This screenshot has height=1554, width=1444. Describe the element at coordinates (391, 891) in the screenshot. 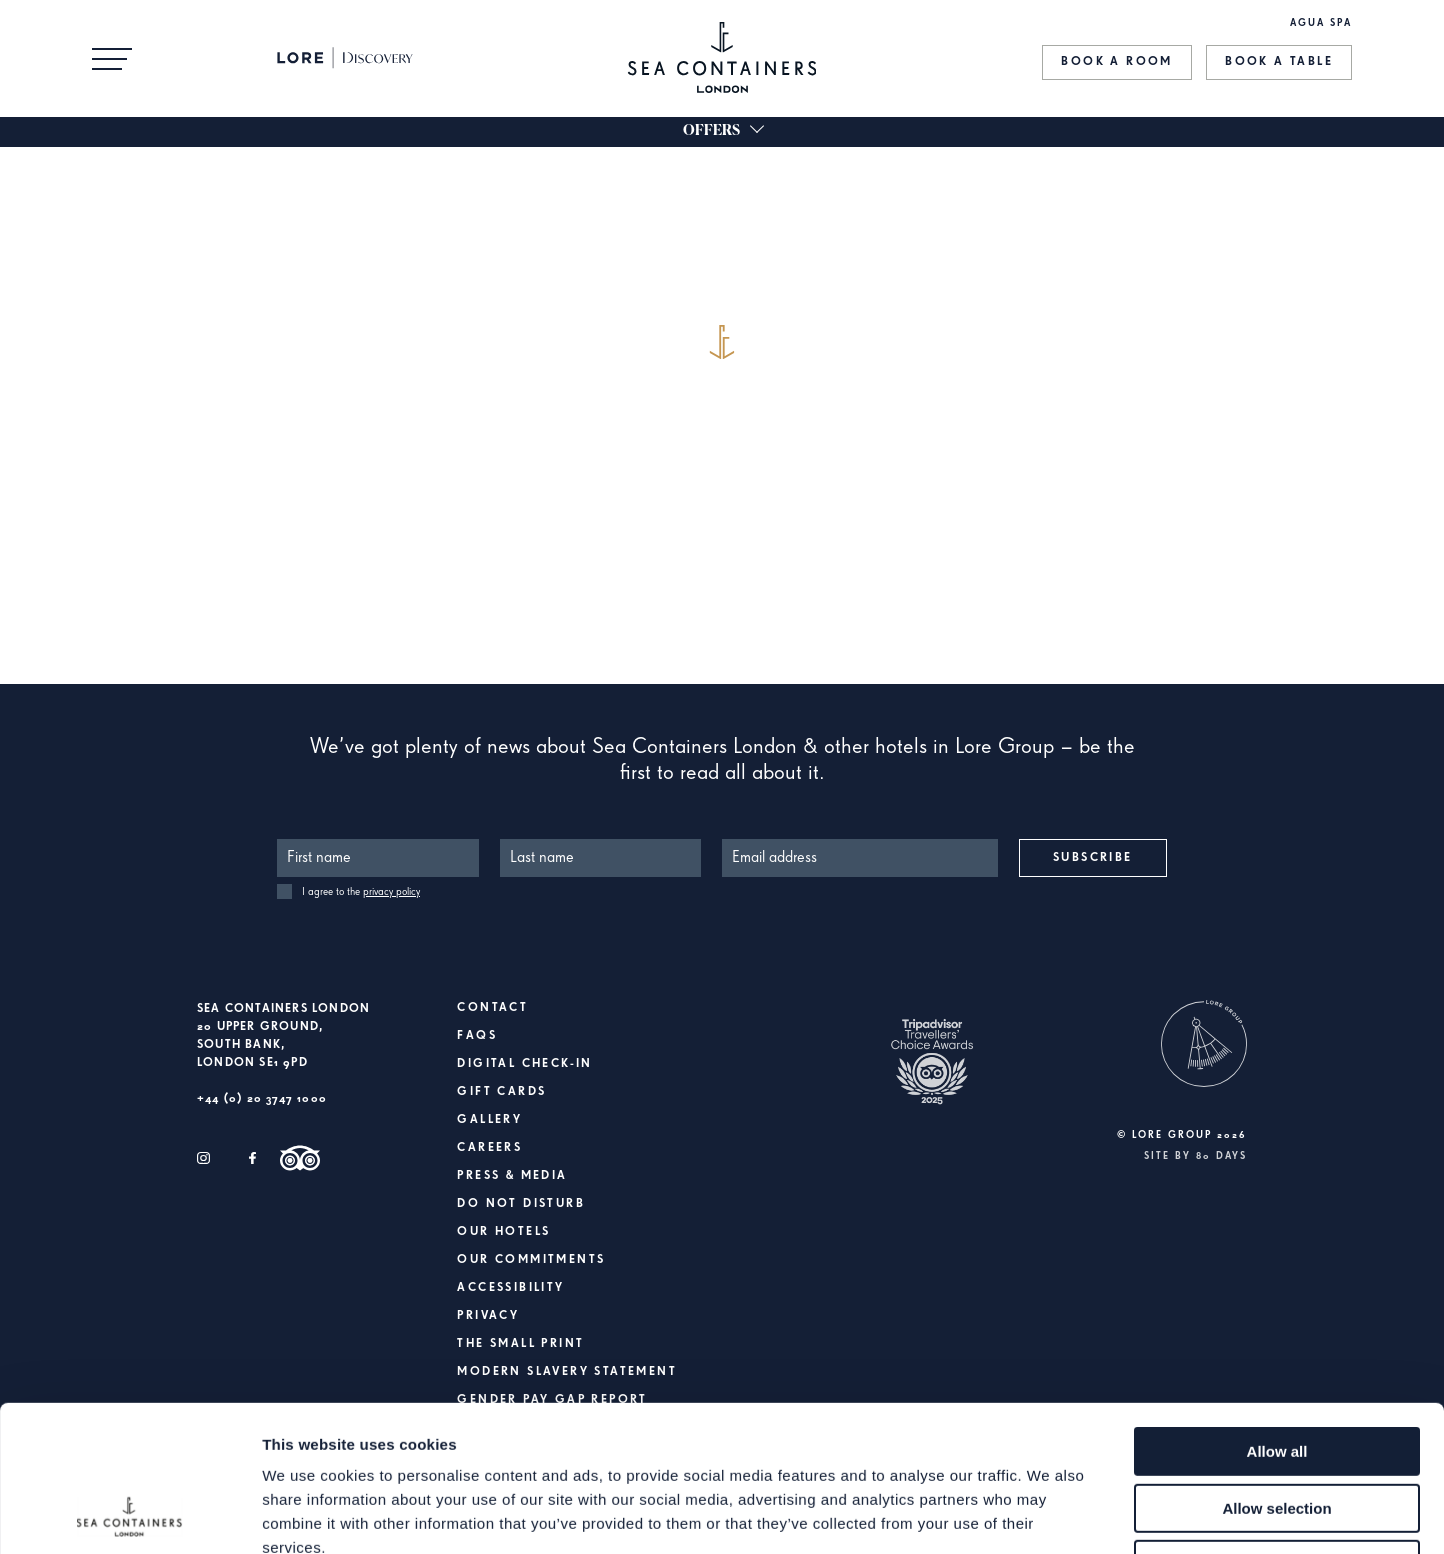

I see `privacy policy` at that location.